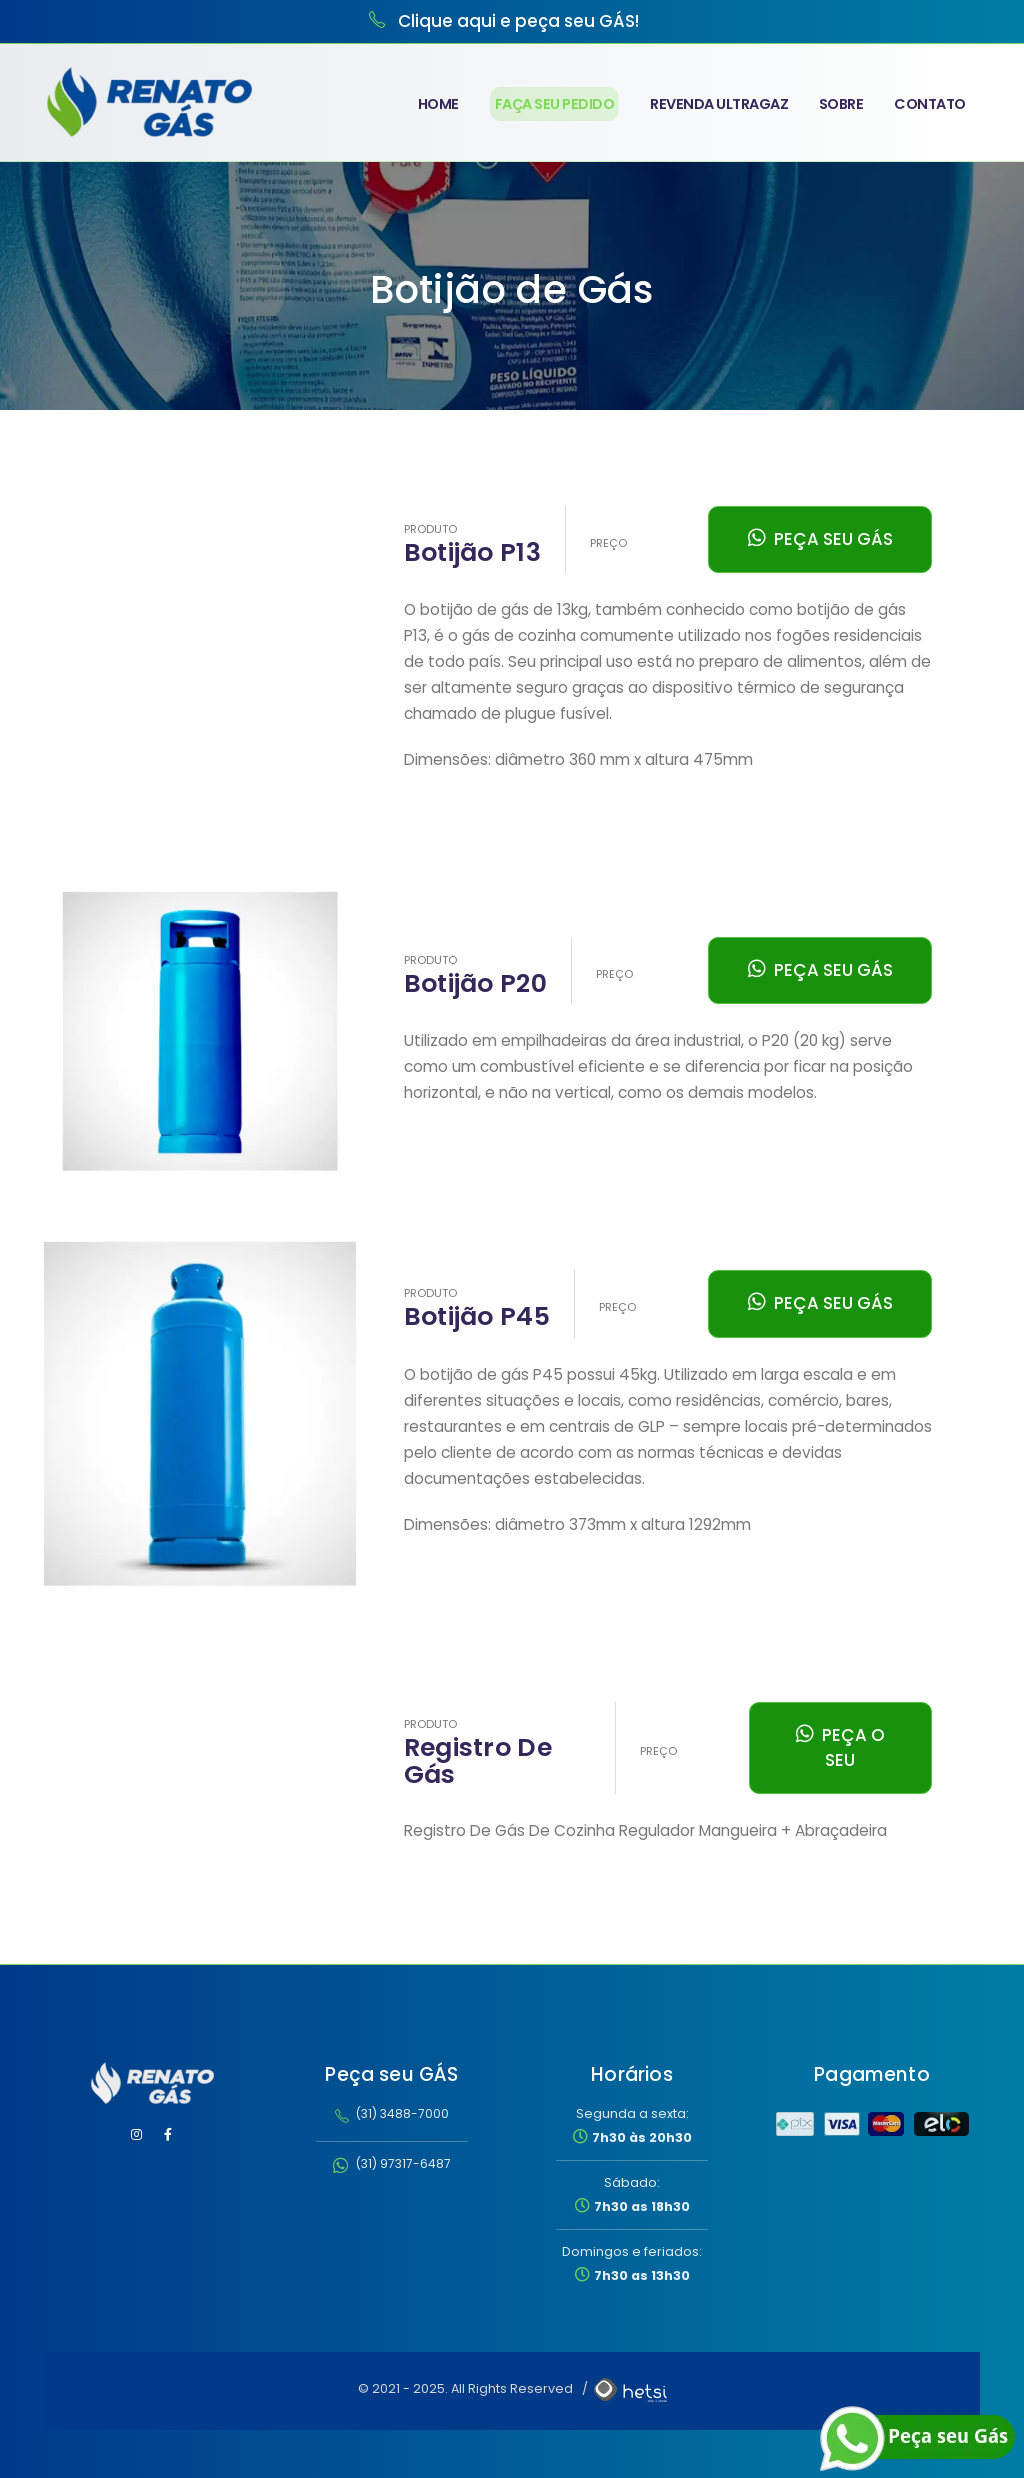 The image size is (1024, 2478). What do you see at coordinates (168, 2135) in the screenshot?
I see `[Visitar Facebook da Renato Gás]` at bounding box center [168, 2135].